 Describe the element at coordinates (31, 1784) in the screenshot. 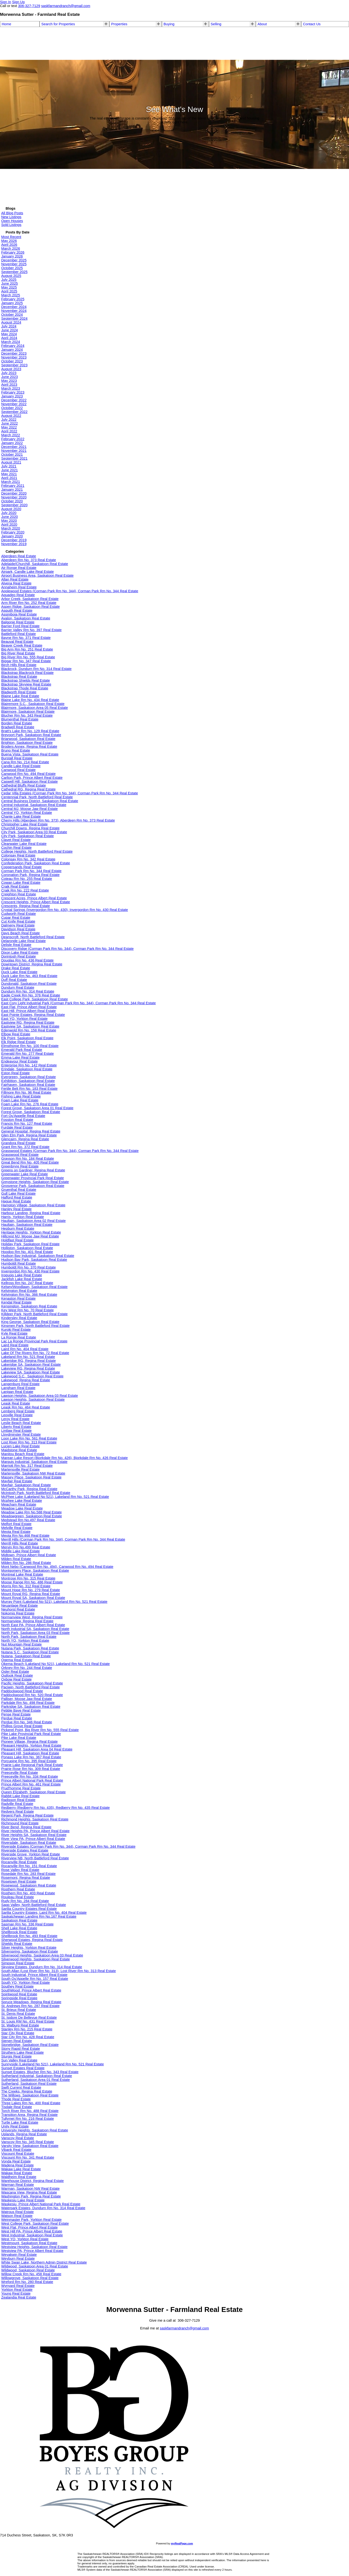

I see `Prince Albert Rm No. 461 Real Estate` at that location.